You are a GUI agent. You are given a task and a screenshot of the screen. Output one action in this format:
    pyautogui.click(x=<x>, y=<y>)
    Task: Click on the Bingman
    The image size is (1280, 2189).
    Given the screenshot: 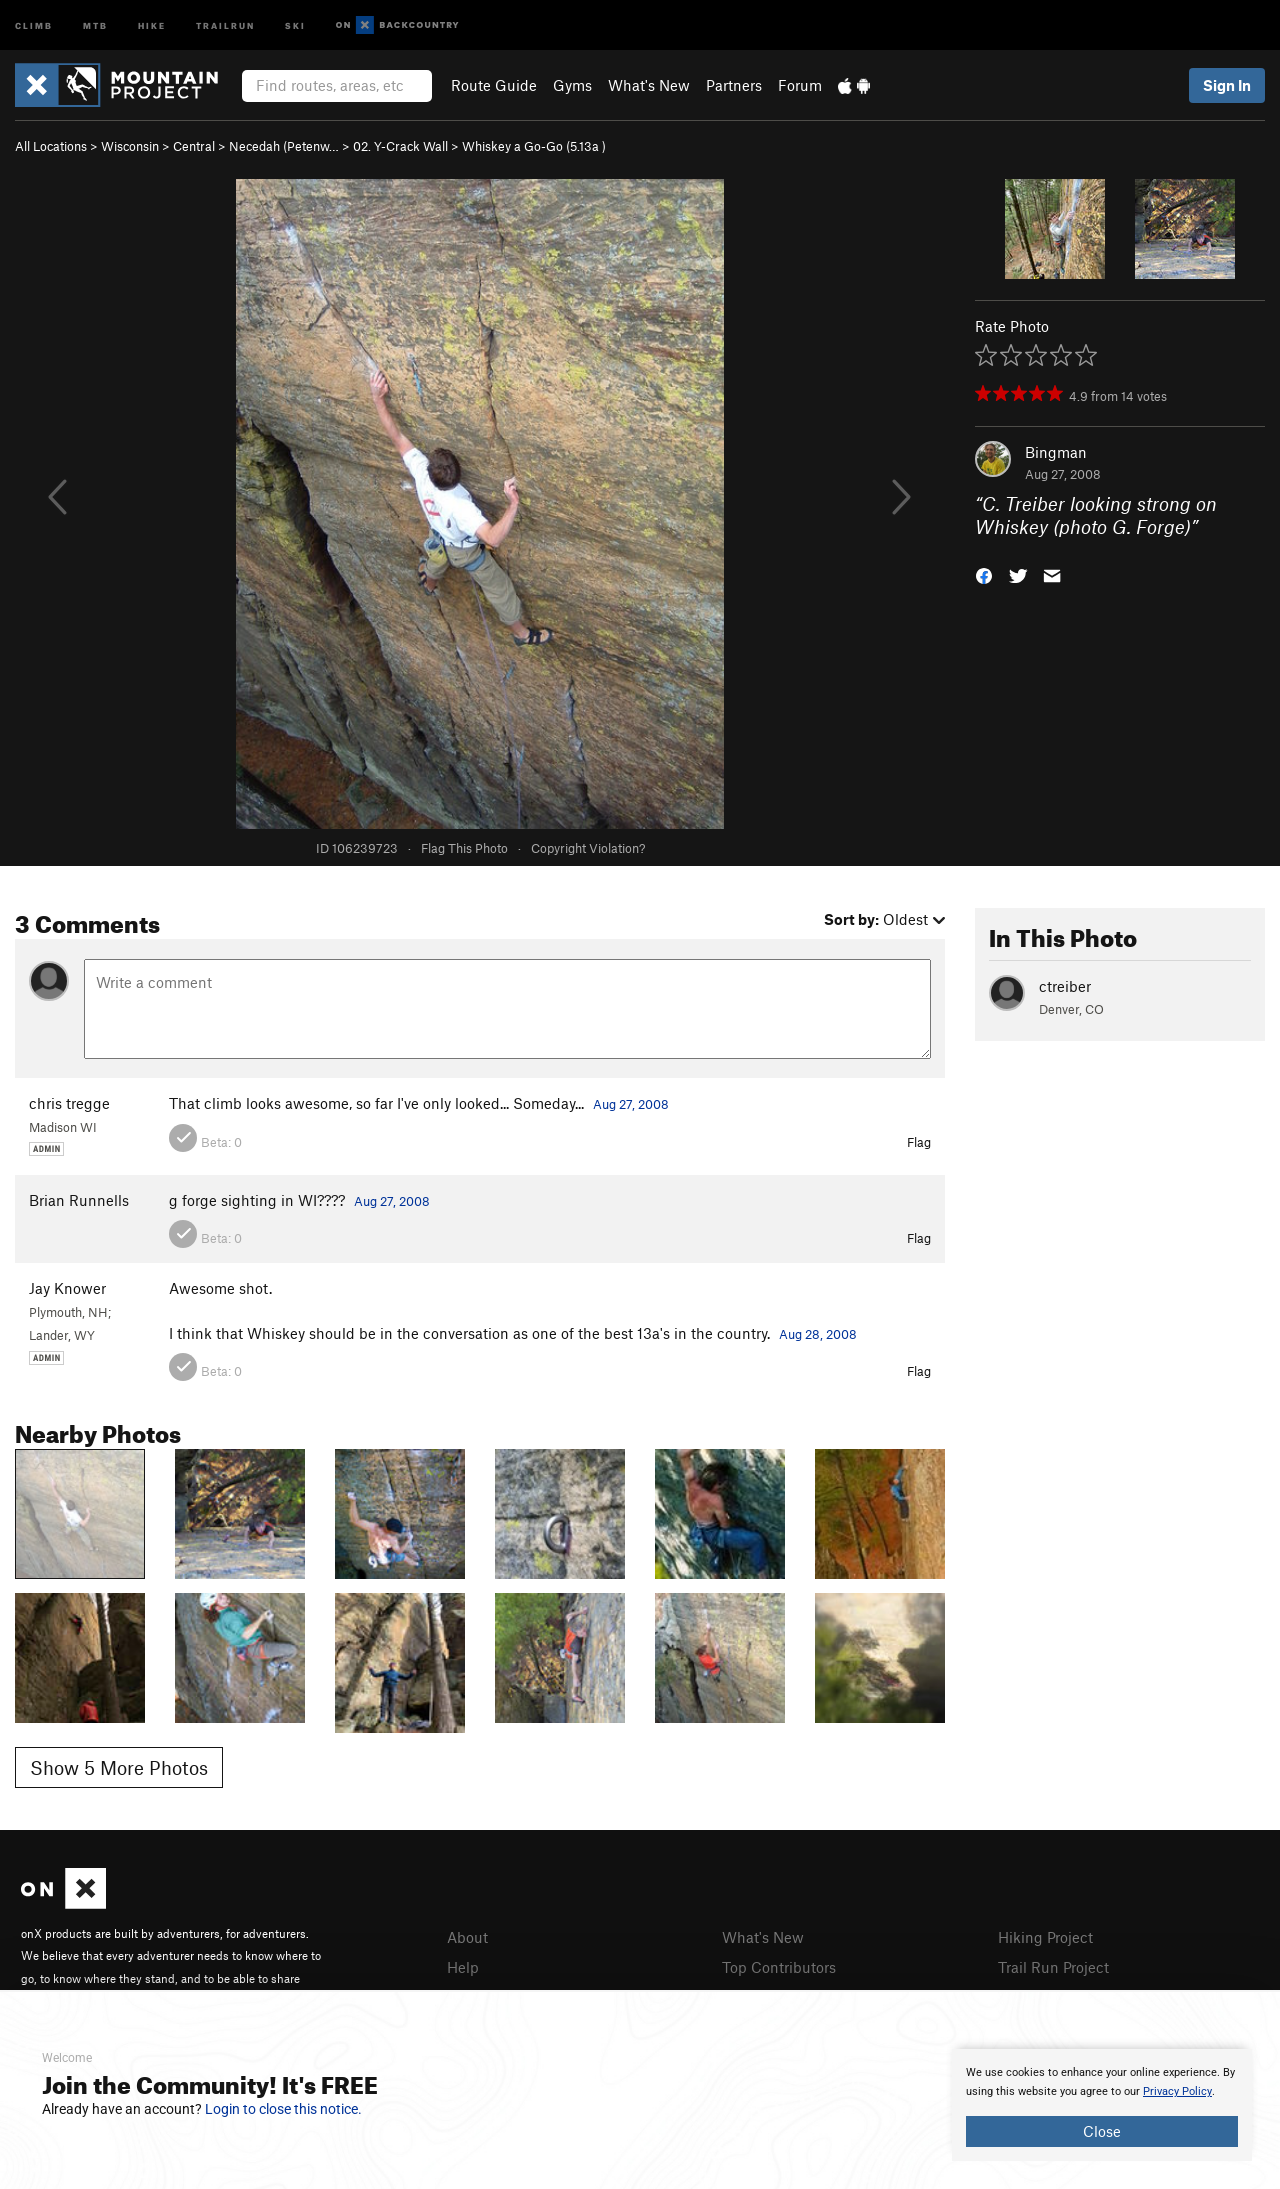 What is the action you would take?
    pyautogui.click(x=1056, y=452)
    